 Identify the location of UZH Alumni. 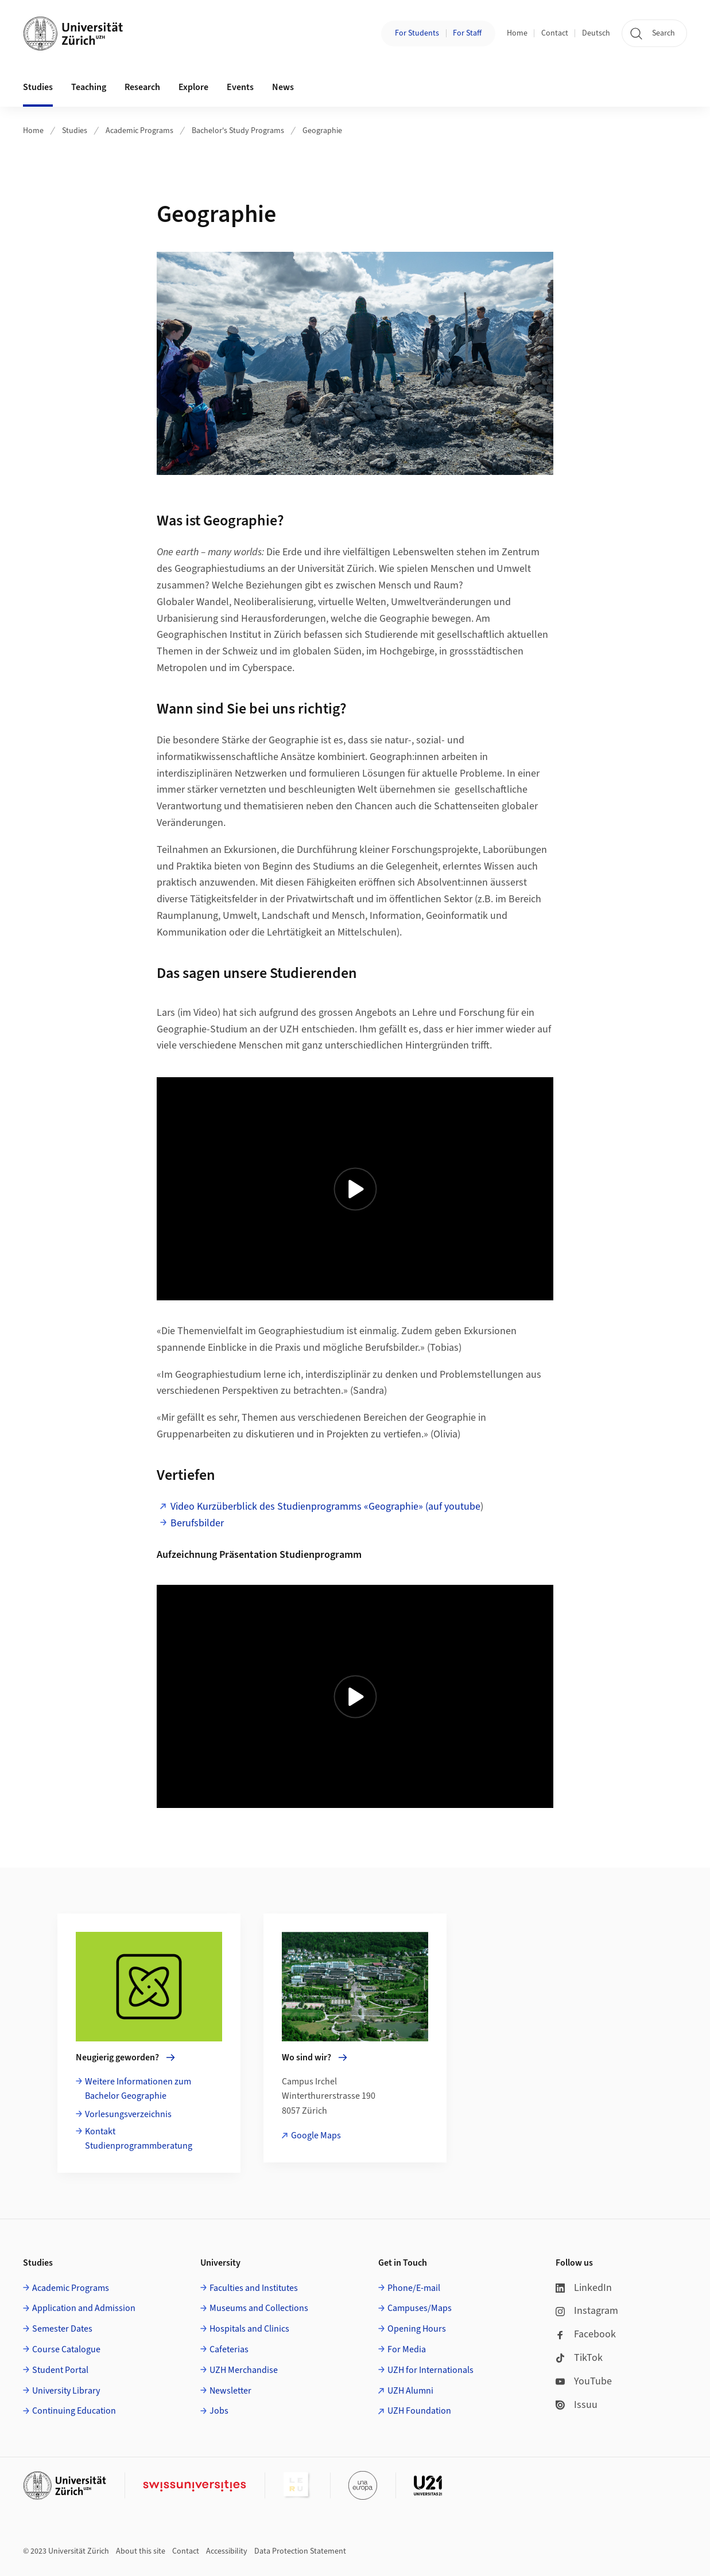
(410, 2390).